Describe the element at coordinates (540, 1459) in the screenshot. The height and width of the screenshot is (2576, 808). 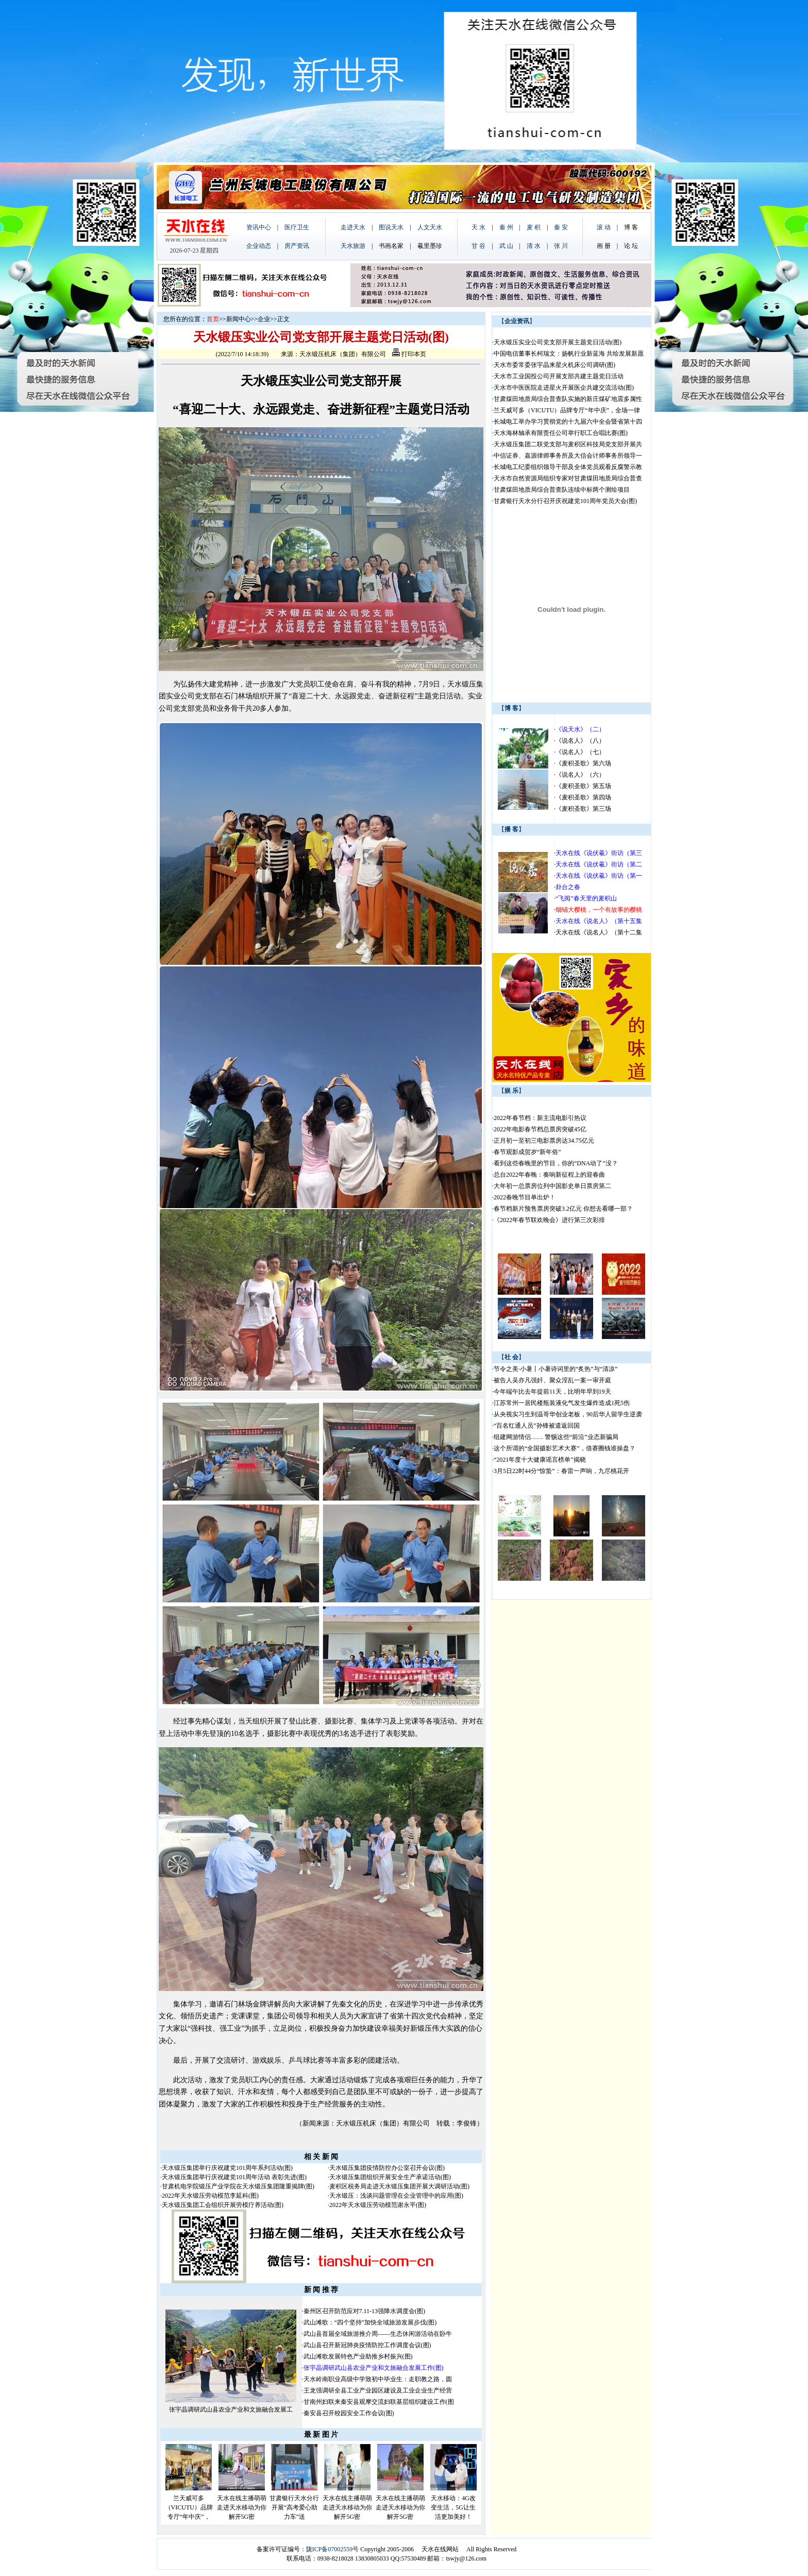
I see `“2021年度十大健康谣言榜单”揭晓` at that location.